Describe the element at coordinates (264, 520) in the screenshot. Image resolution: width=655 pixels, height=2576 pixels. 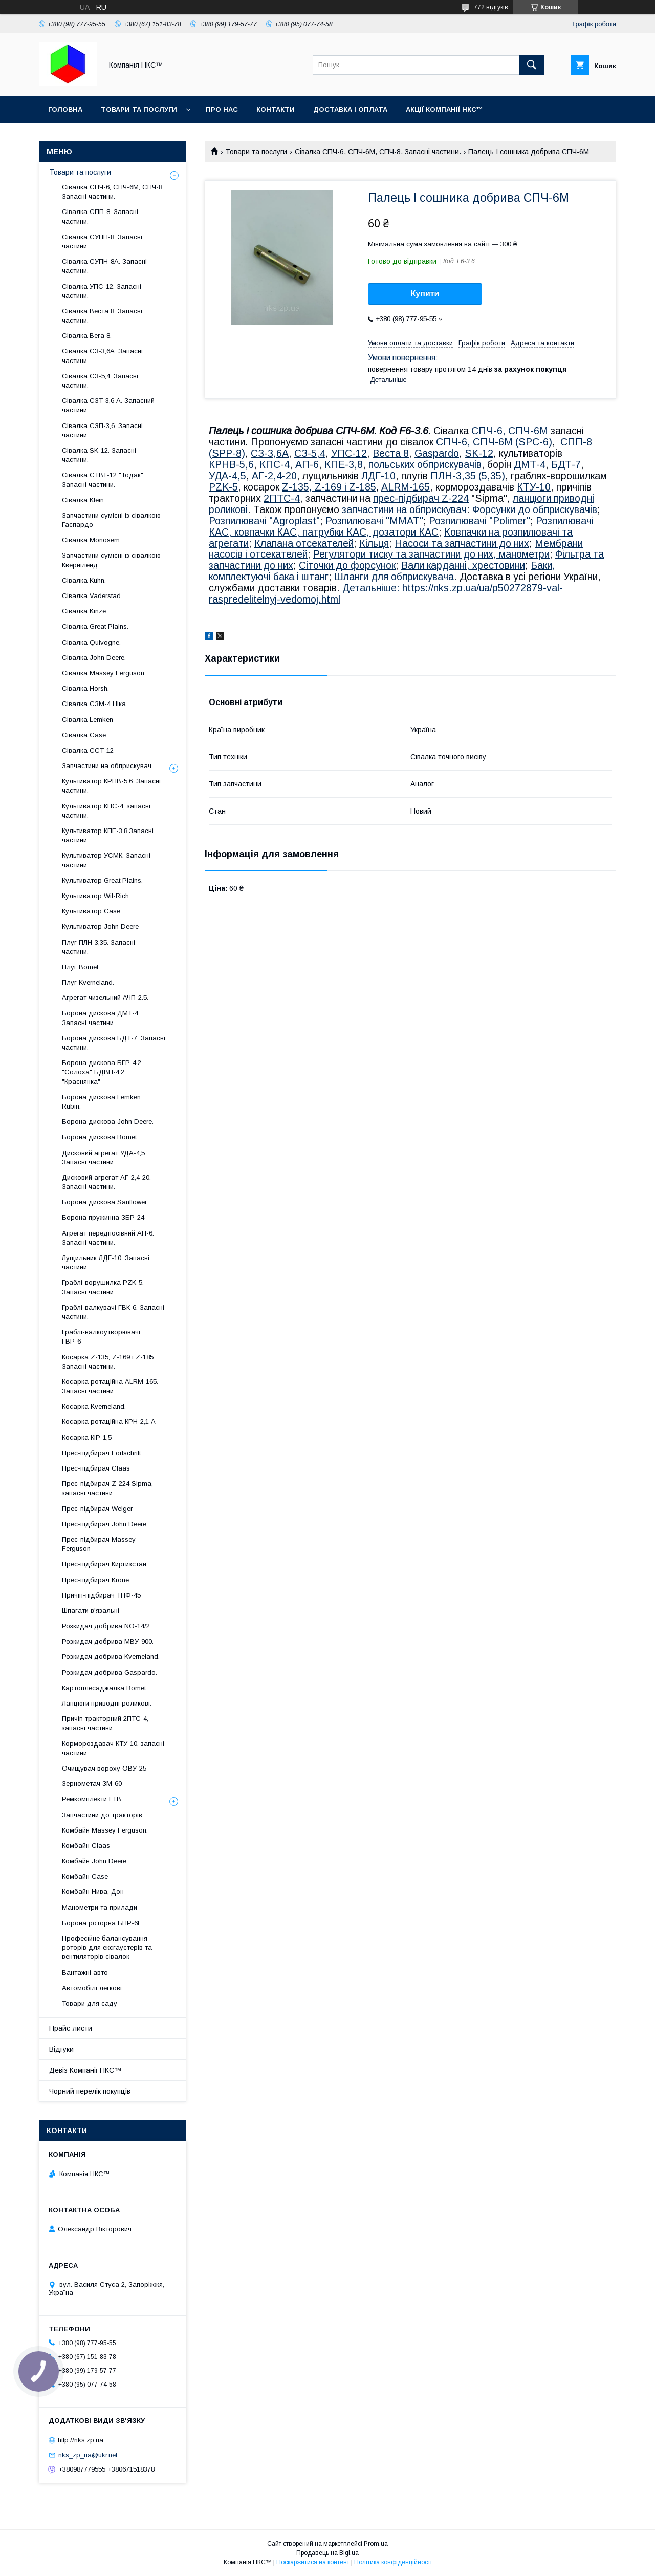
I see `Розпилювачі "Agroplast"` at that location.